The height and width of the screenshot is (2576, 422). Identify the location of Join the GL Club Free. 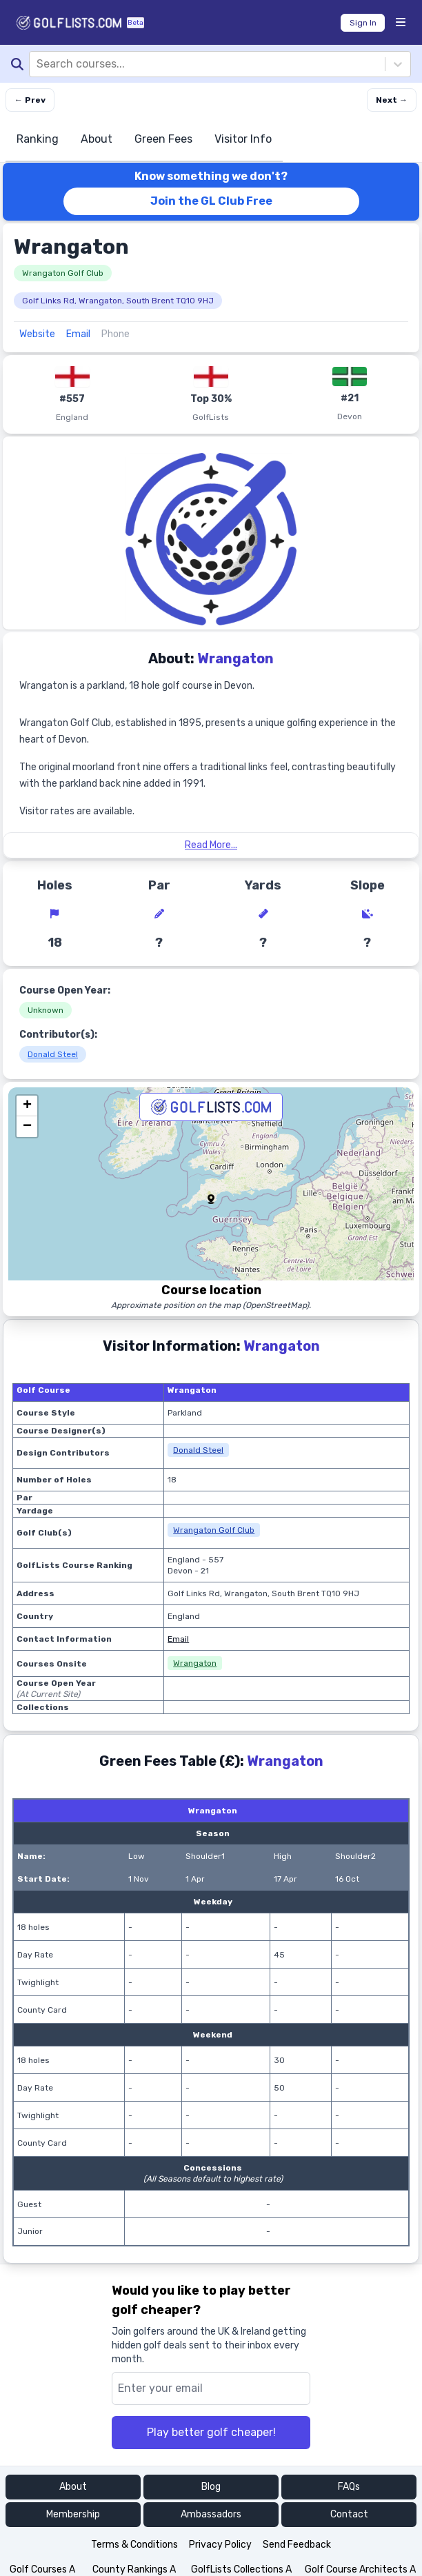
(211, 201).